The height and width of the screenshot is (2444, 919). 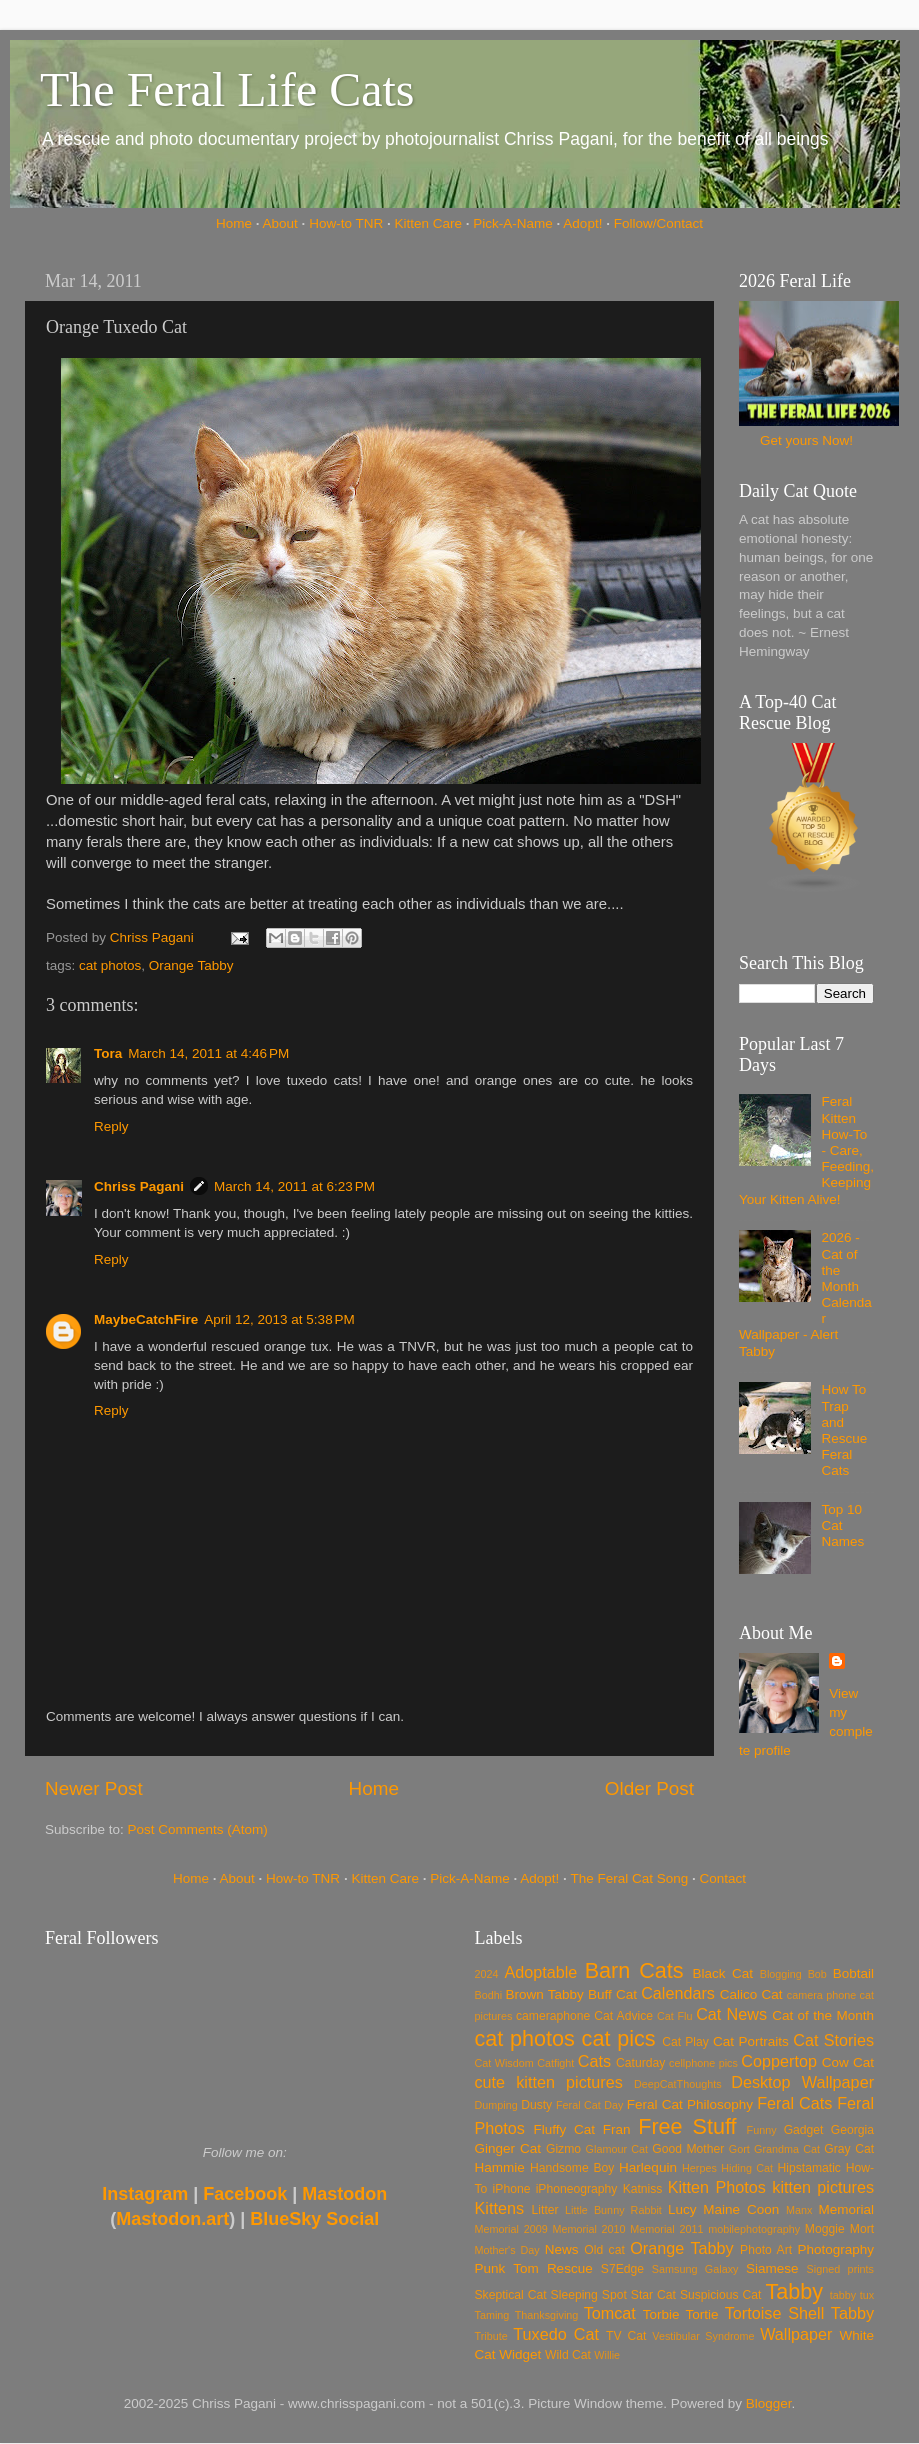 I want to click on Barn Cats, so click(x=634, y=1970).